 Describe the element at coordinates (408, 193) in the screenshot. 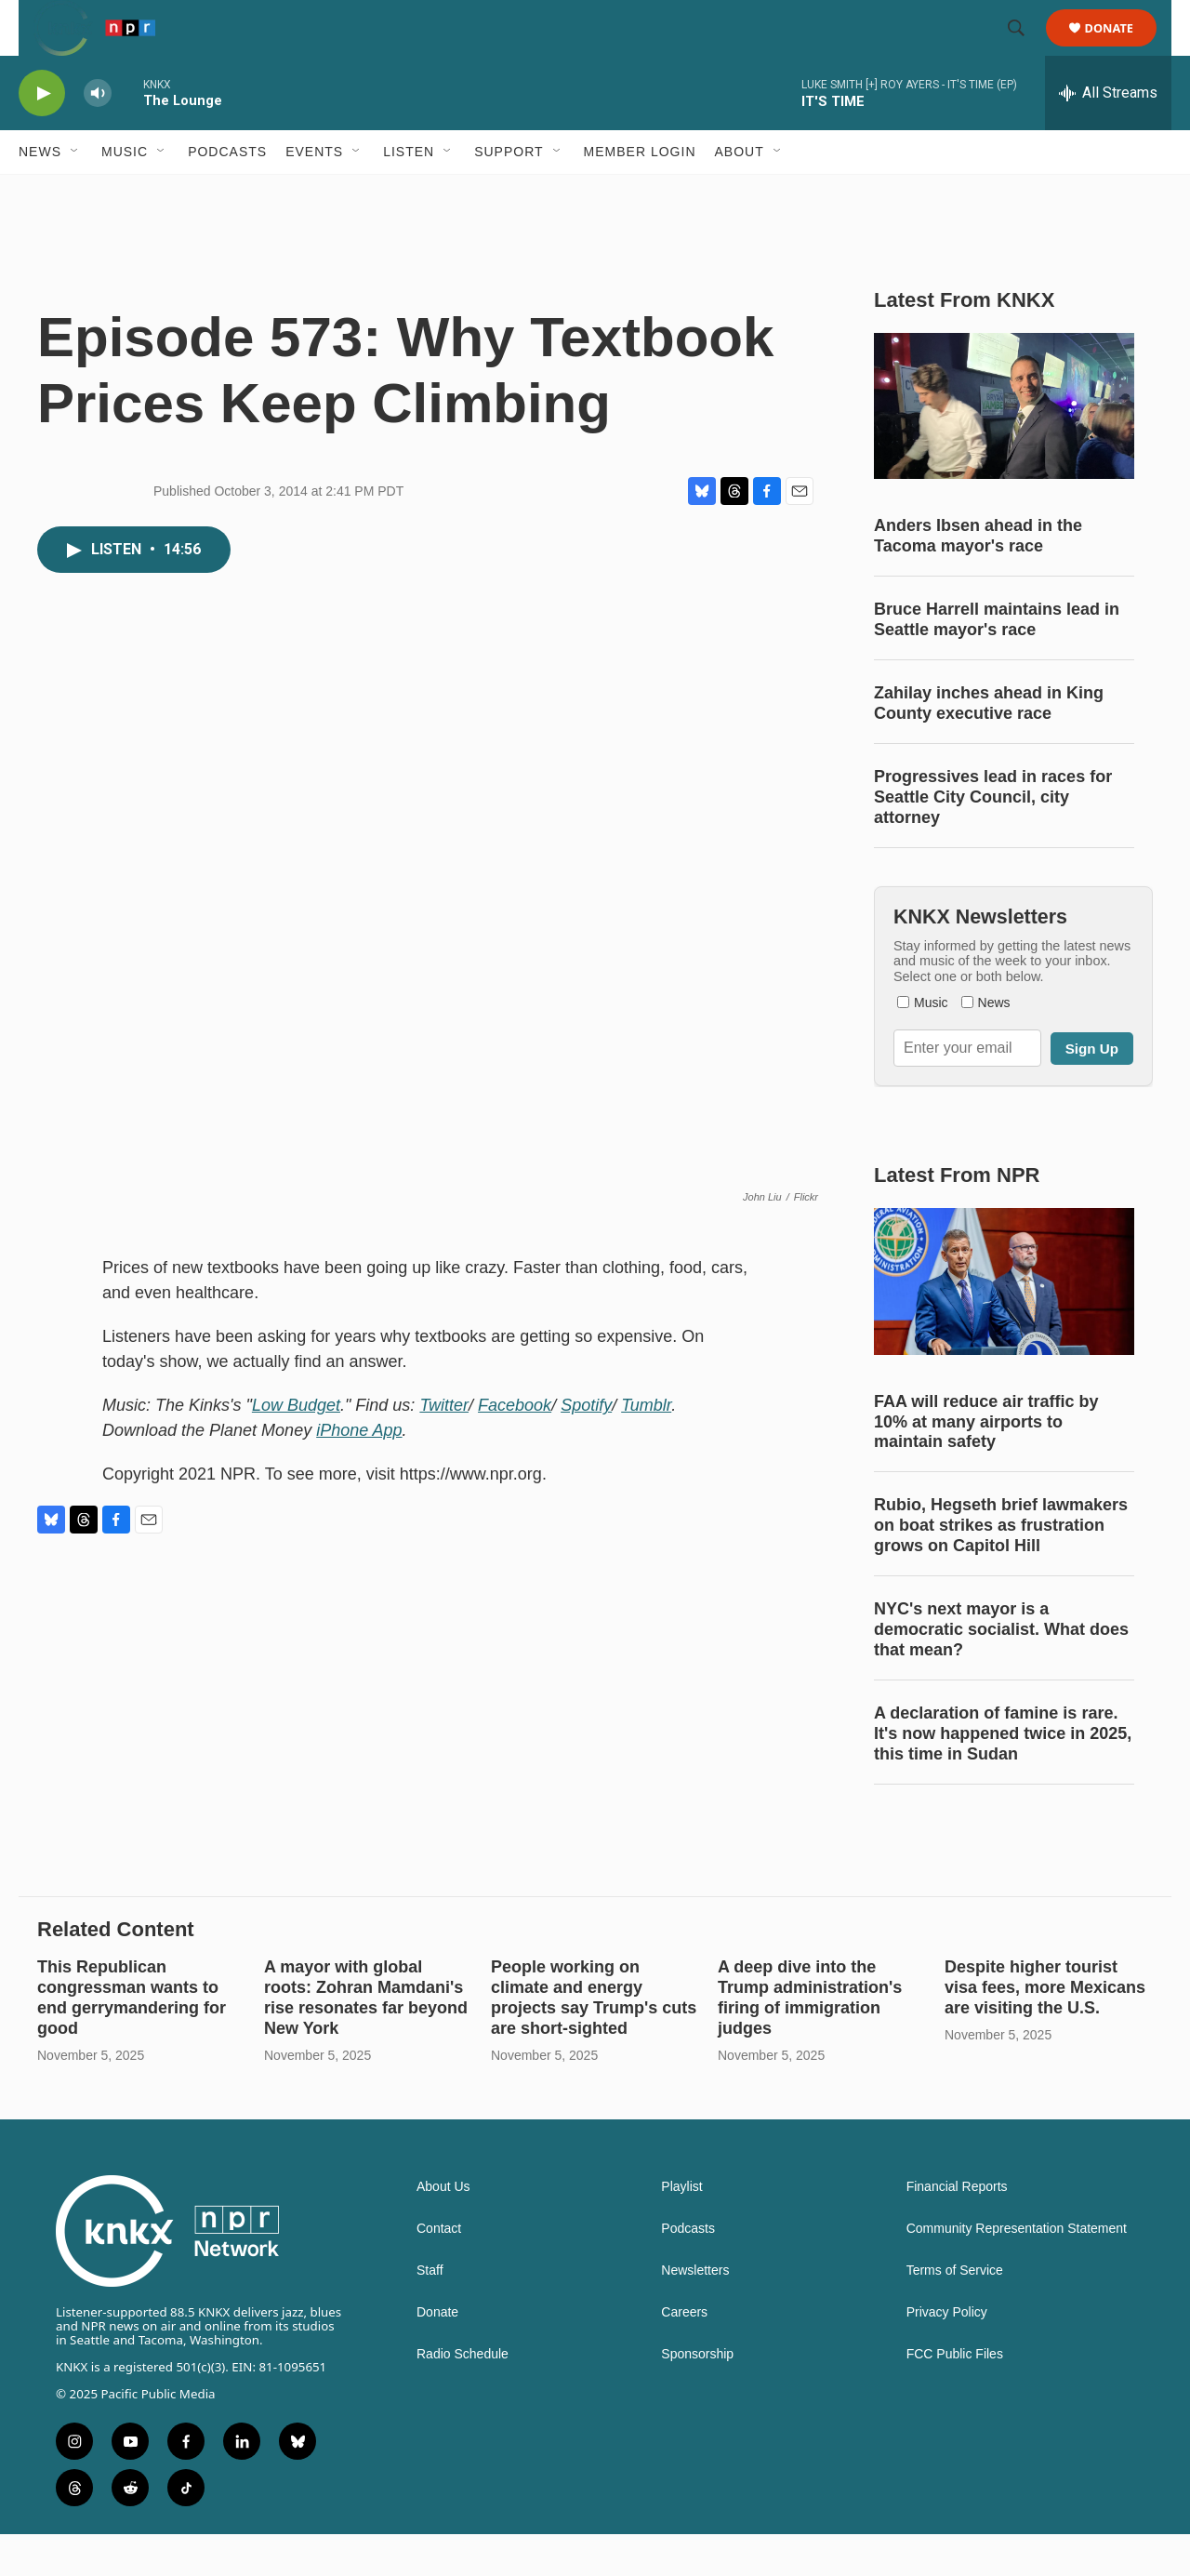

I see `Listen` at that location.